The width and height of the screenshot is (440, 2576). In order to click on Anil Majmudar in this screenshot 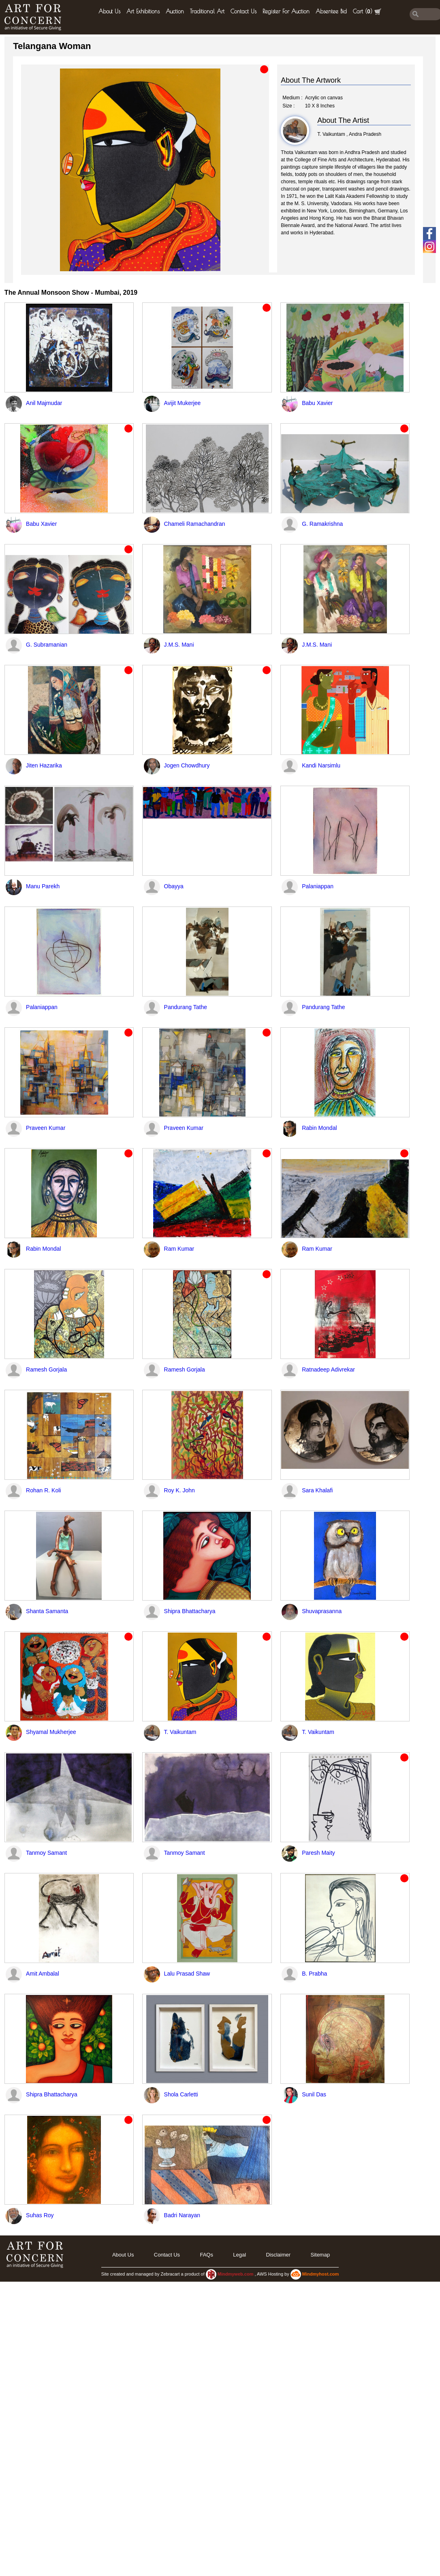, I will do `click(44, 403)`.